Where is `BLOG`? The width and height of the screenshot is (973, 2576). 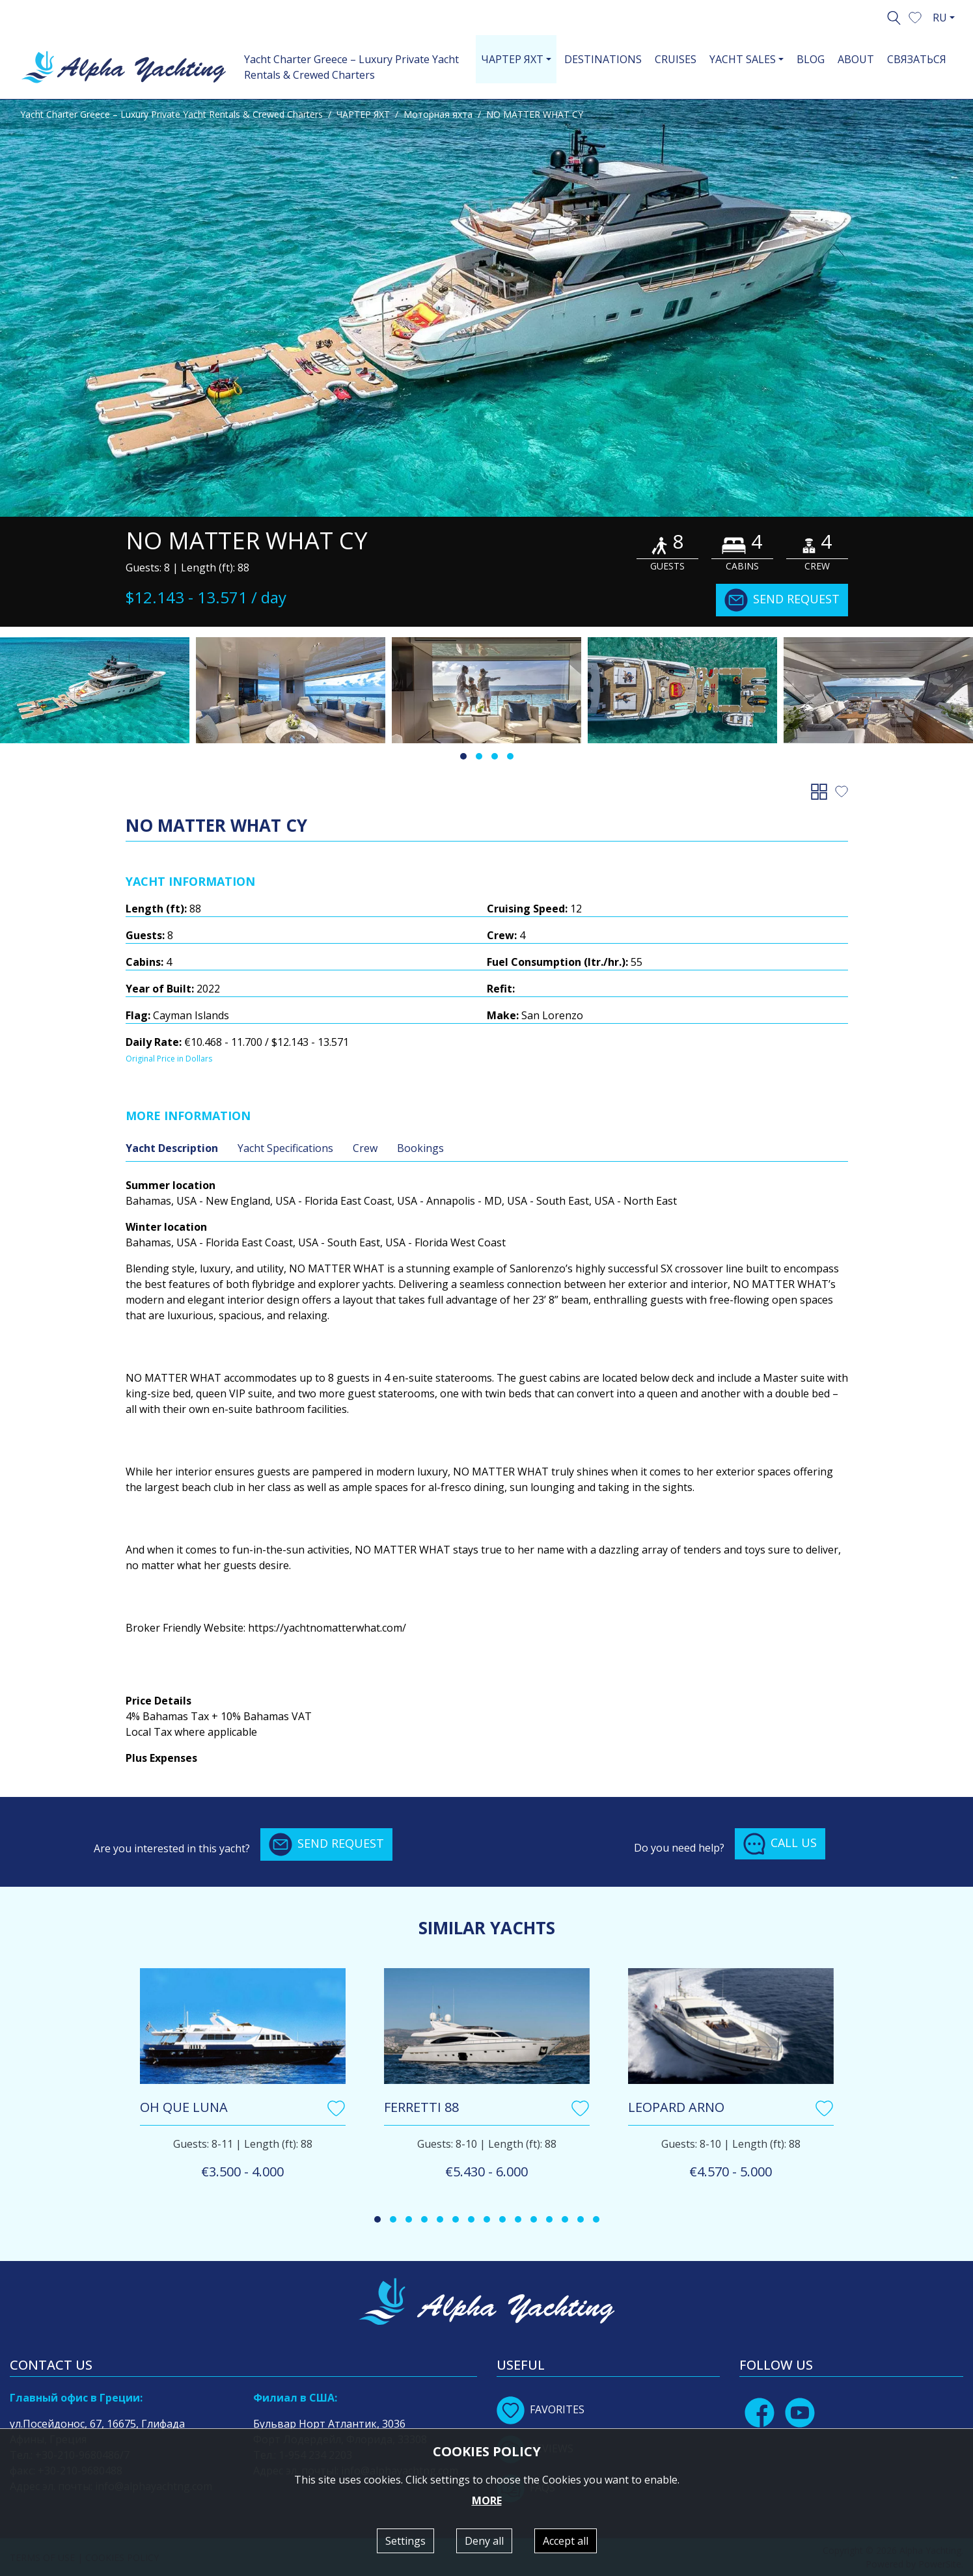 BLOG is located at coordinates (811, 59).